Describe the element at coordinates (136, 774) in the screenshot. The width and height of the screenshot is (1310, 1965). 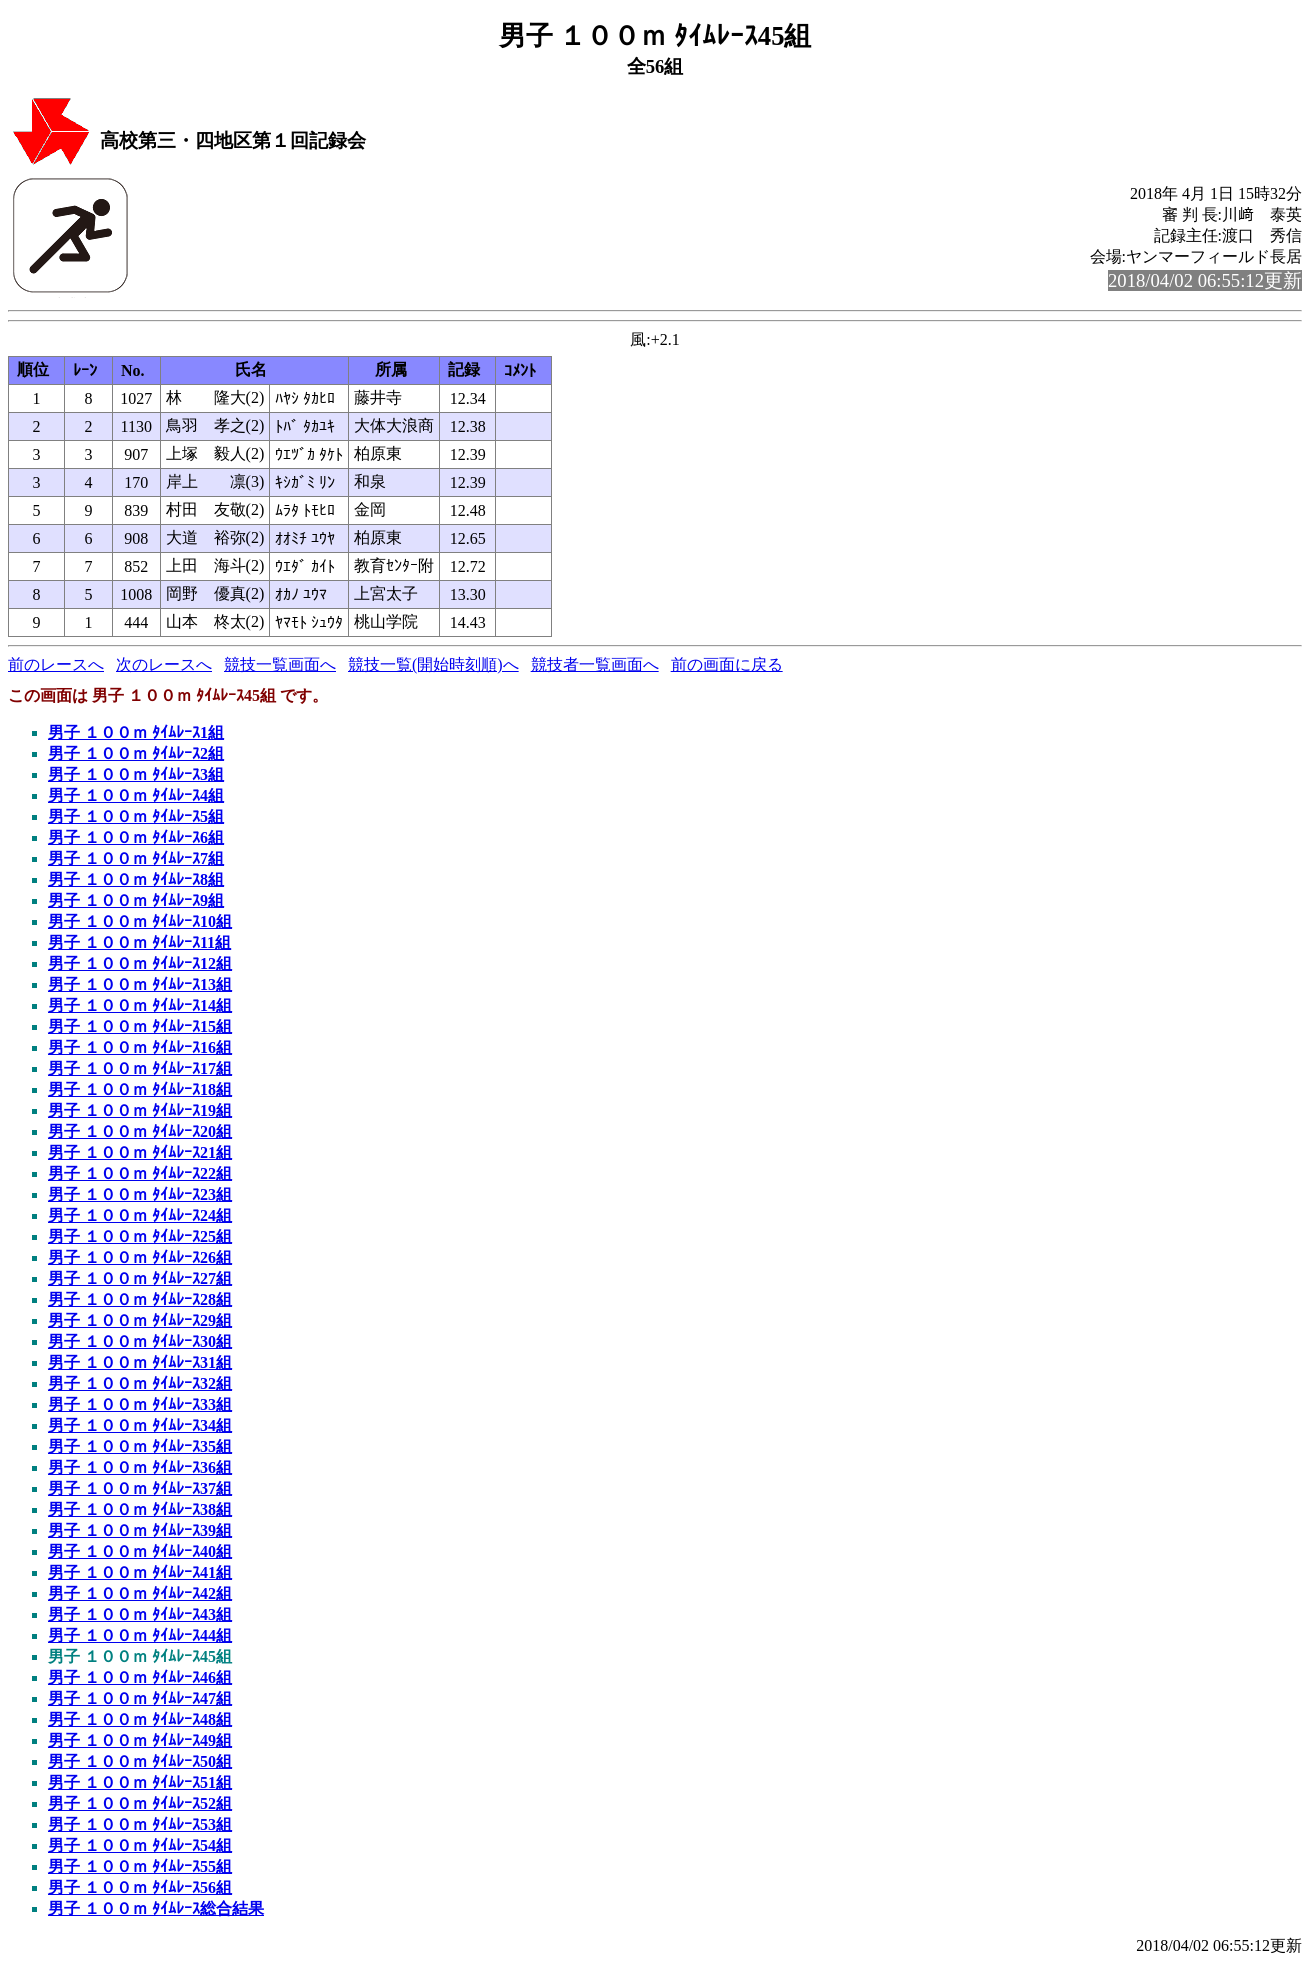
I see `男子 １００ｍ ﾀｲﾑﾚｰｽ3組` at that location.